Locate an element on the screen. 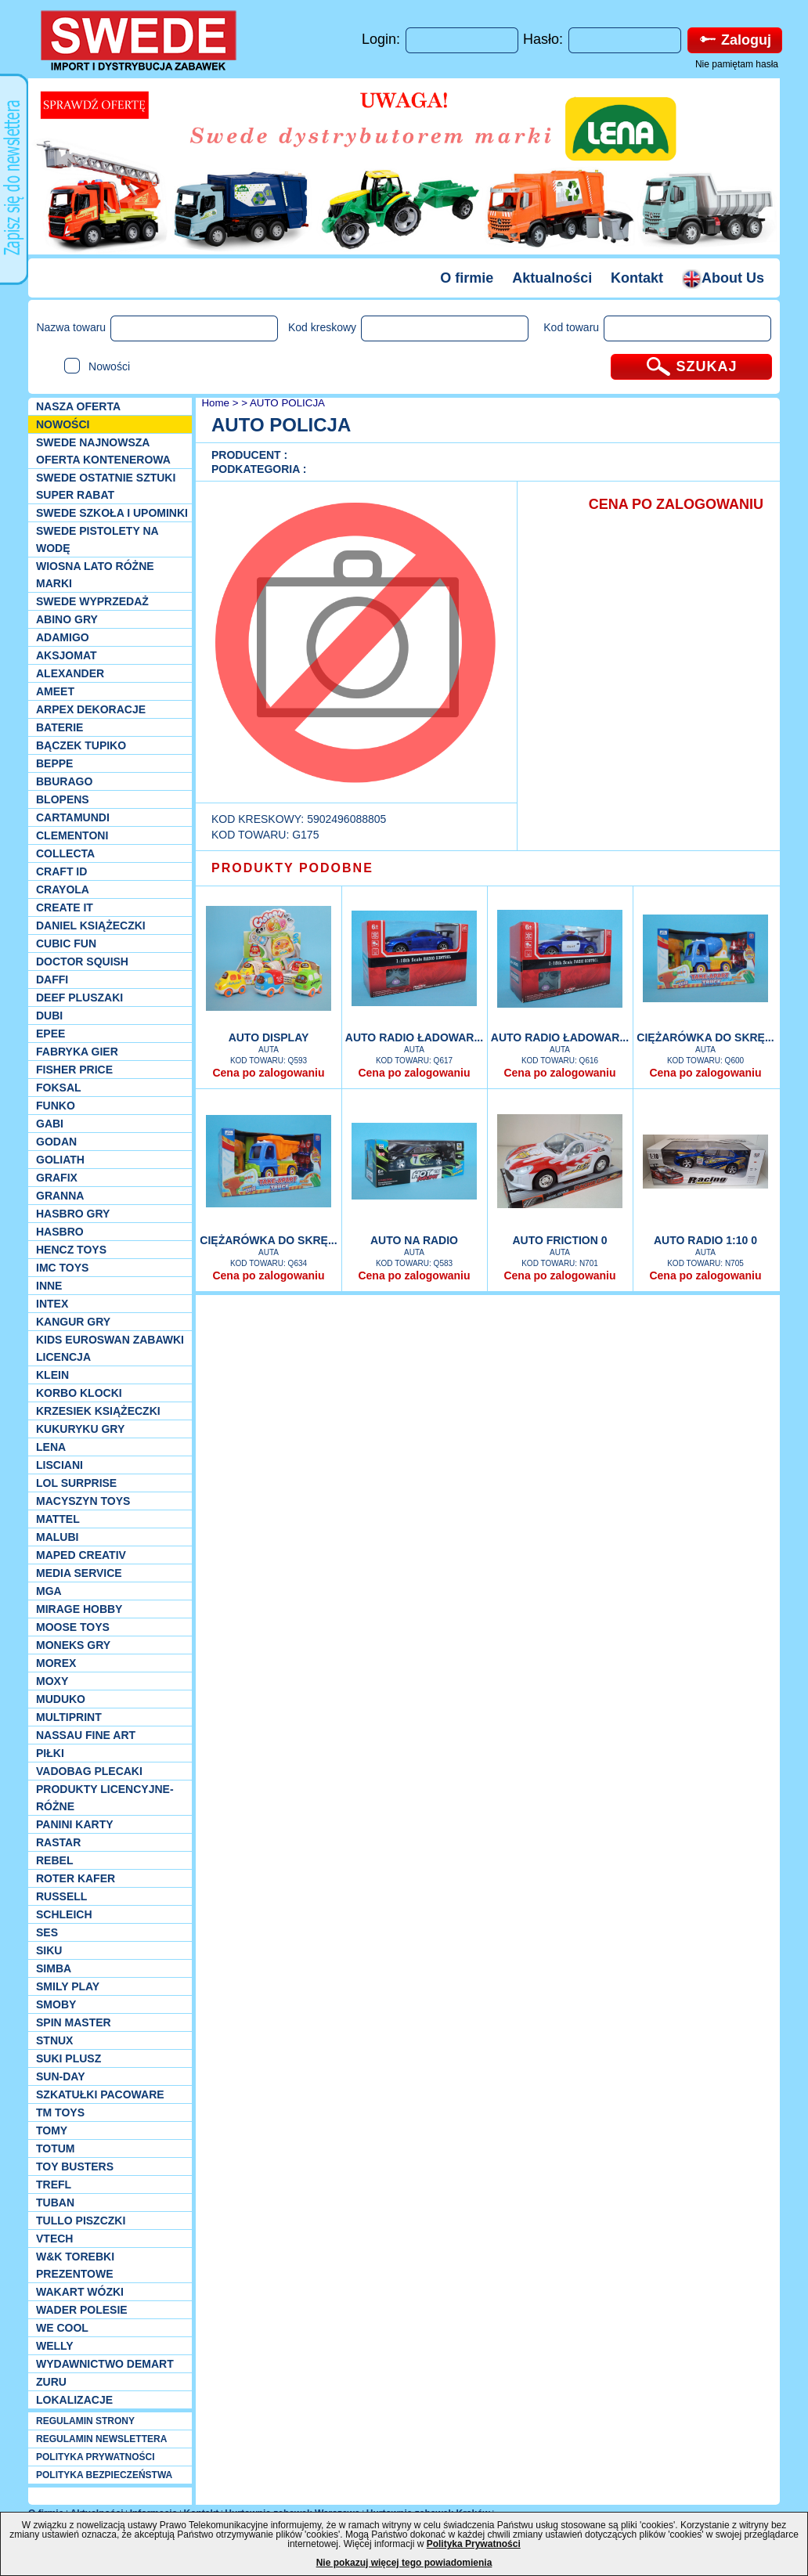 This screenshot has width=808, height=2576. Malubi is located at coordinates (57, 1537).